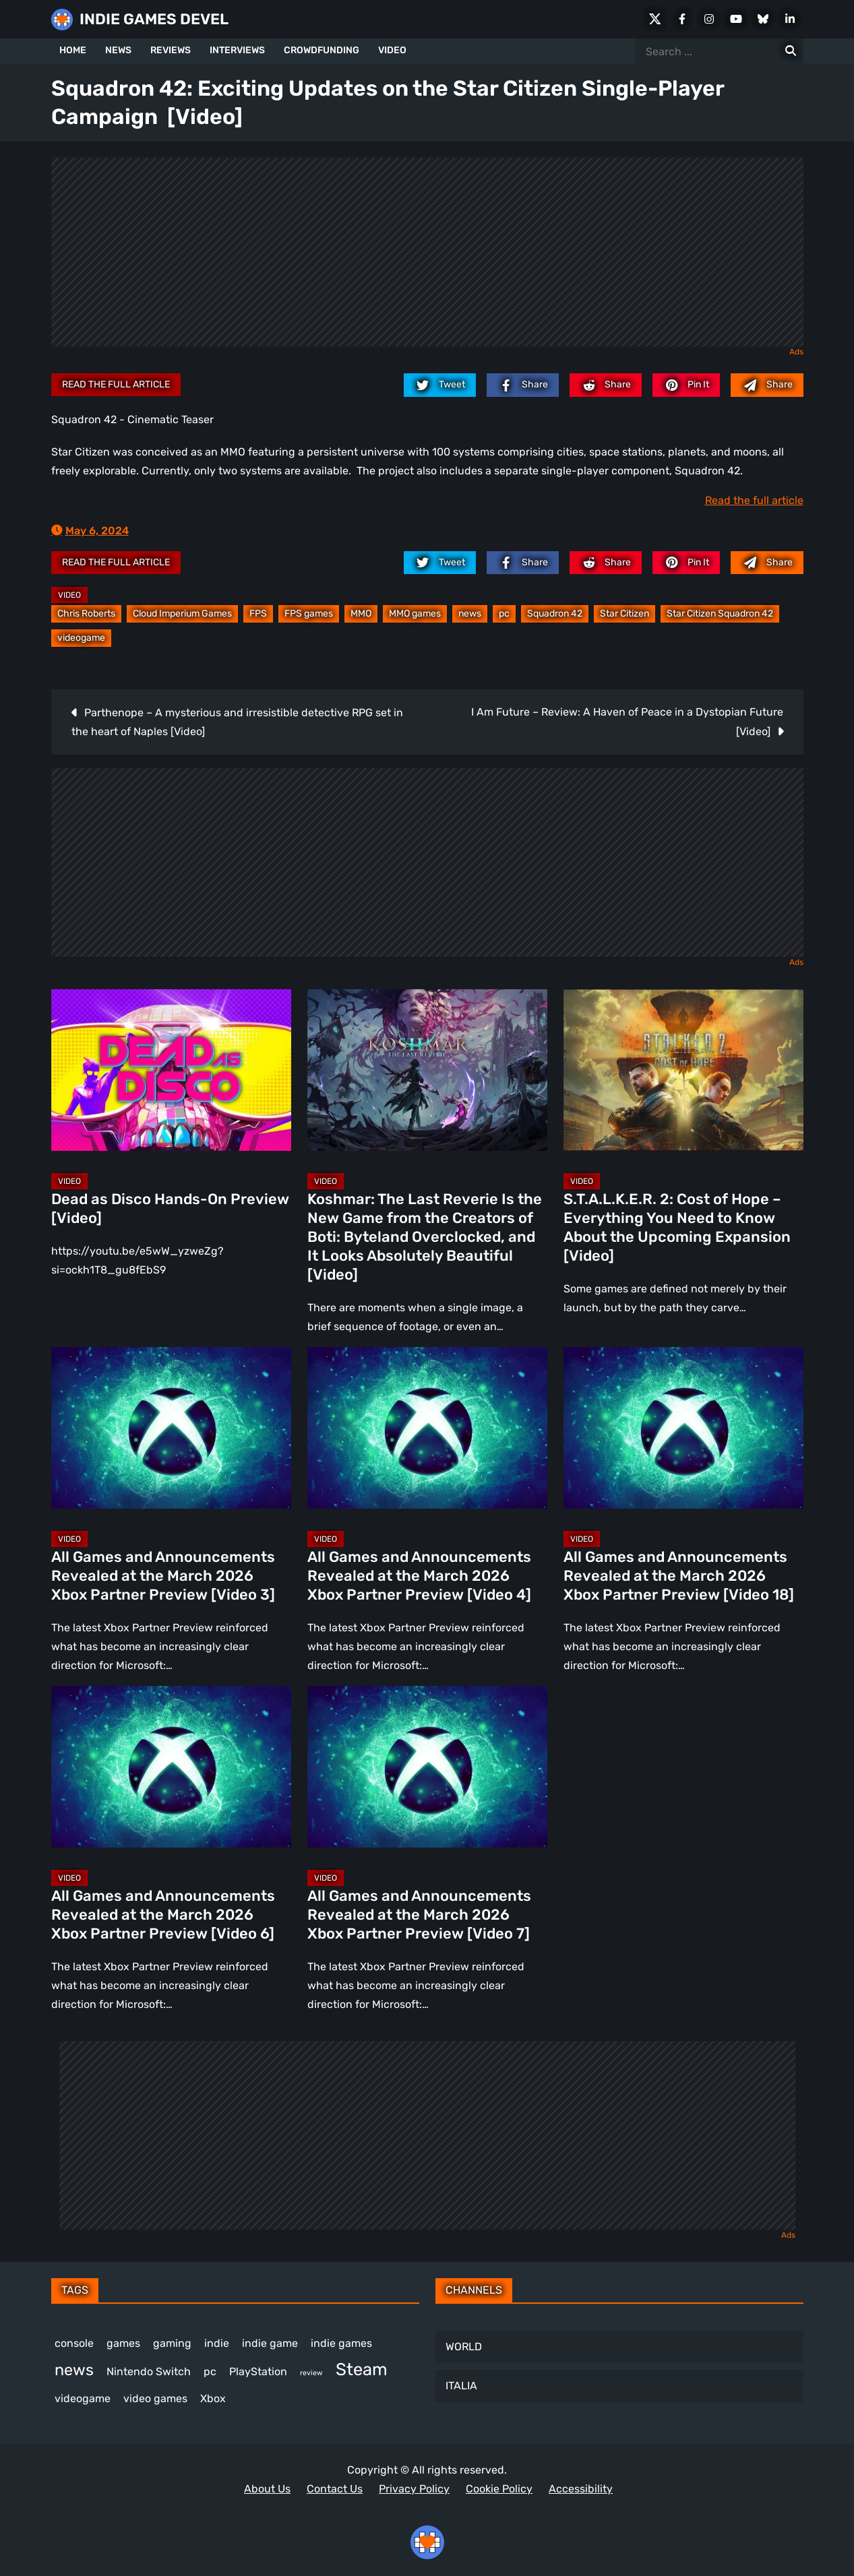  What do you see at coordinates (69, 595) in the screenshot?
I see `Video` at bounding box center [69, 595].